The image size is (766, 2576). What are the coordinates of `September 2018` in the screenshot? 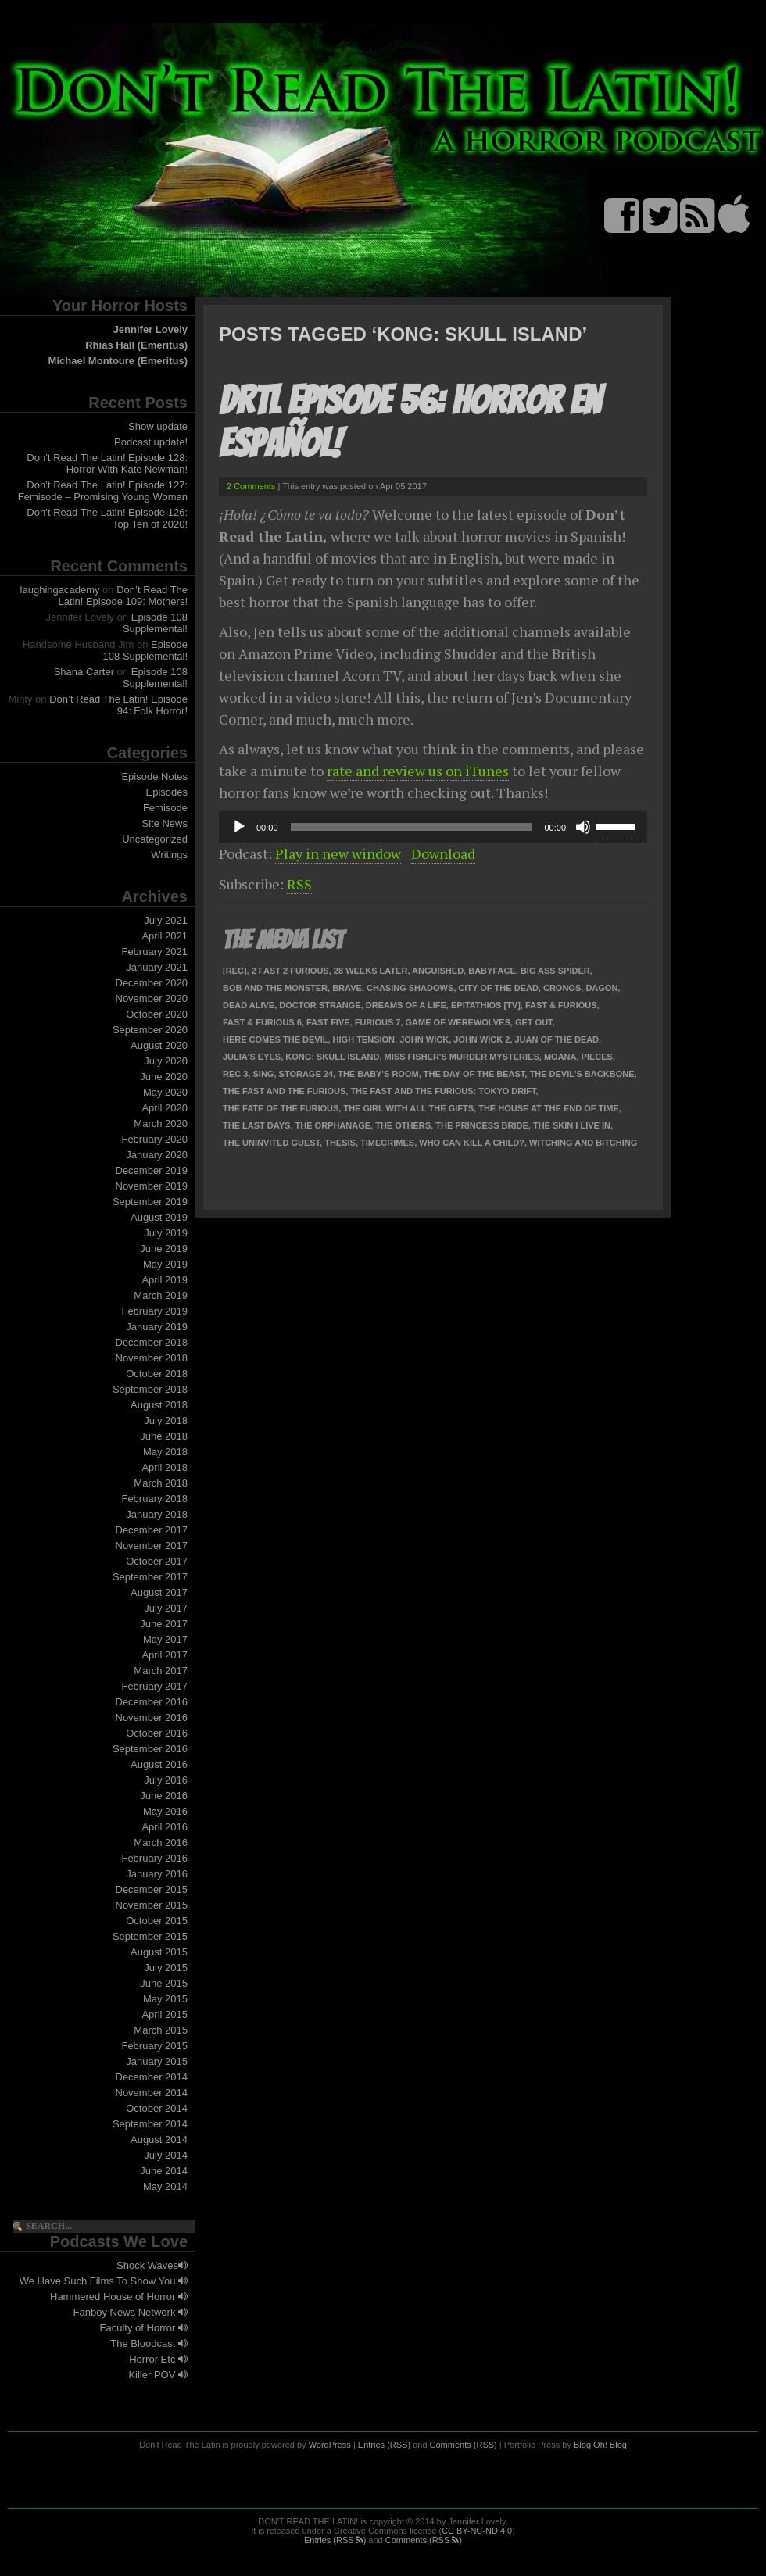 It's located at (150, 1389).